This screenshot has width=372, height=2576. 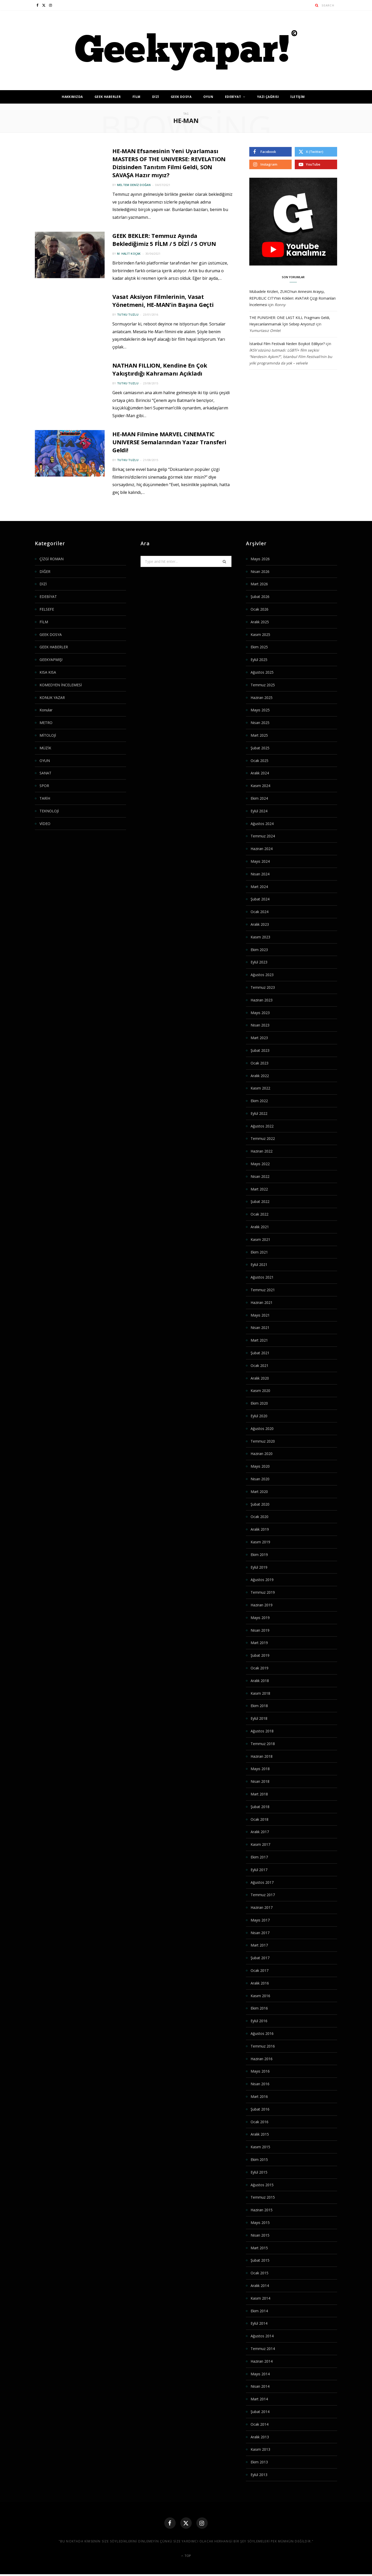 What do you see at coordinates (262, 1453) in the screenshot?
I see `Haziran 2020` at bounding box center [262, 1453].